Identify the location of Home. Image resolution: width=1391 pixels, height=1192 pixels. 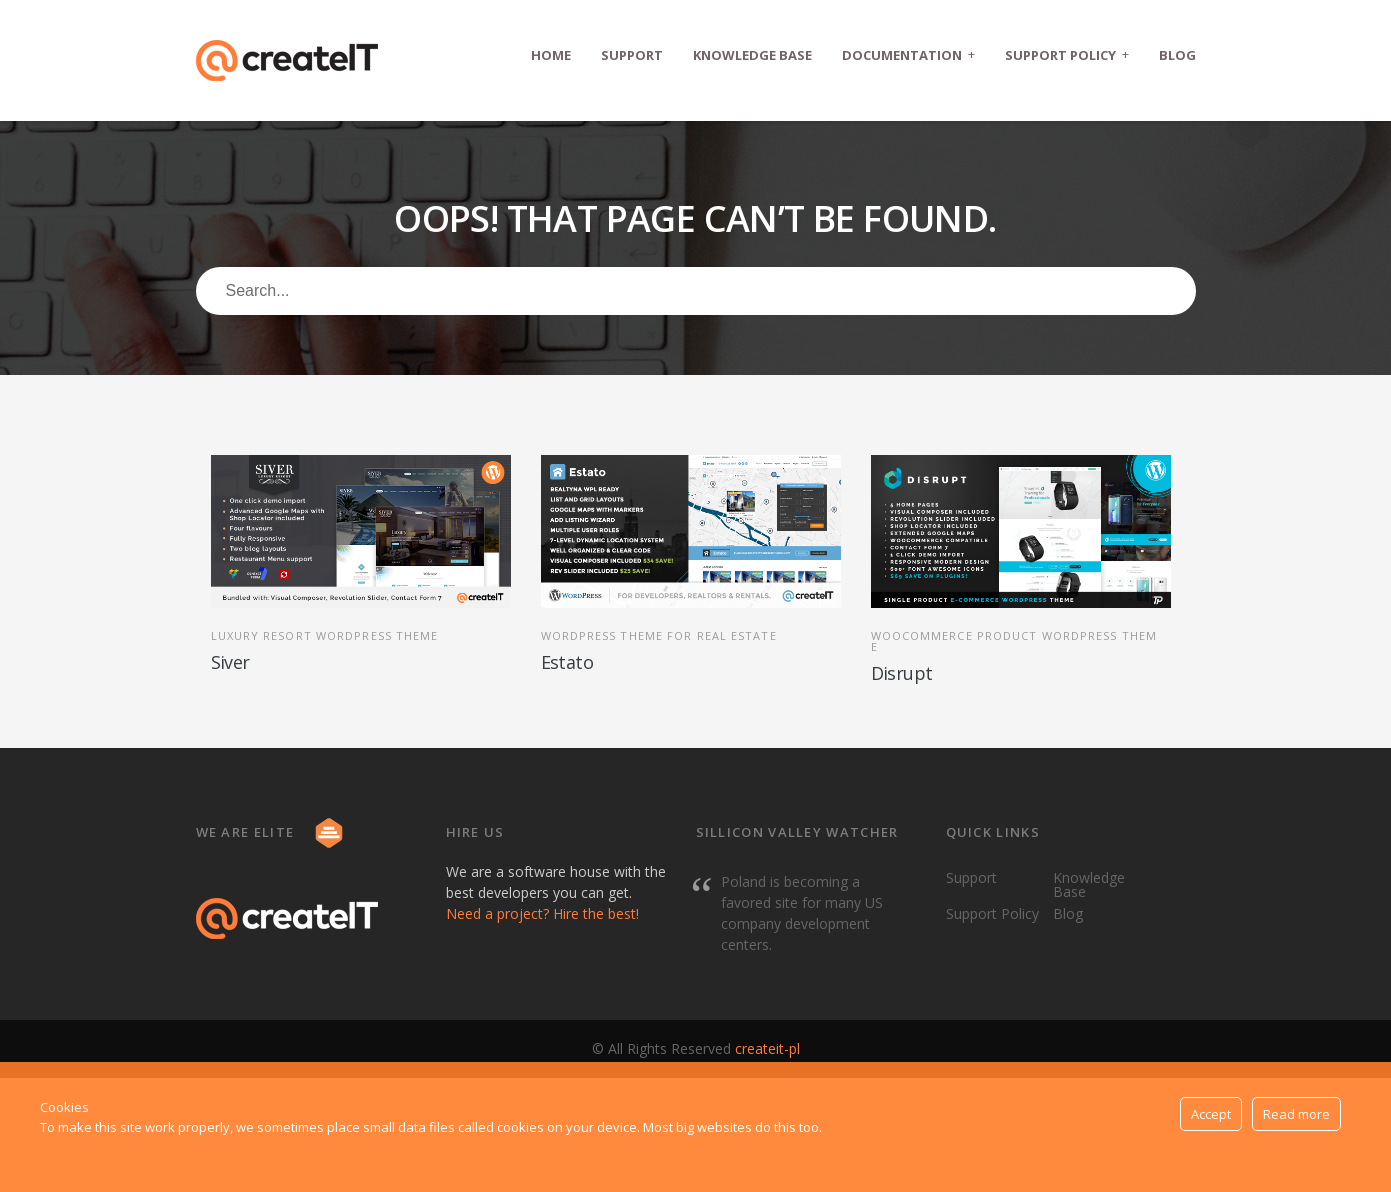
(551, 55).